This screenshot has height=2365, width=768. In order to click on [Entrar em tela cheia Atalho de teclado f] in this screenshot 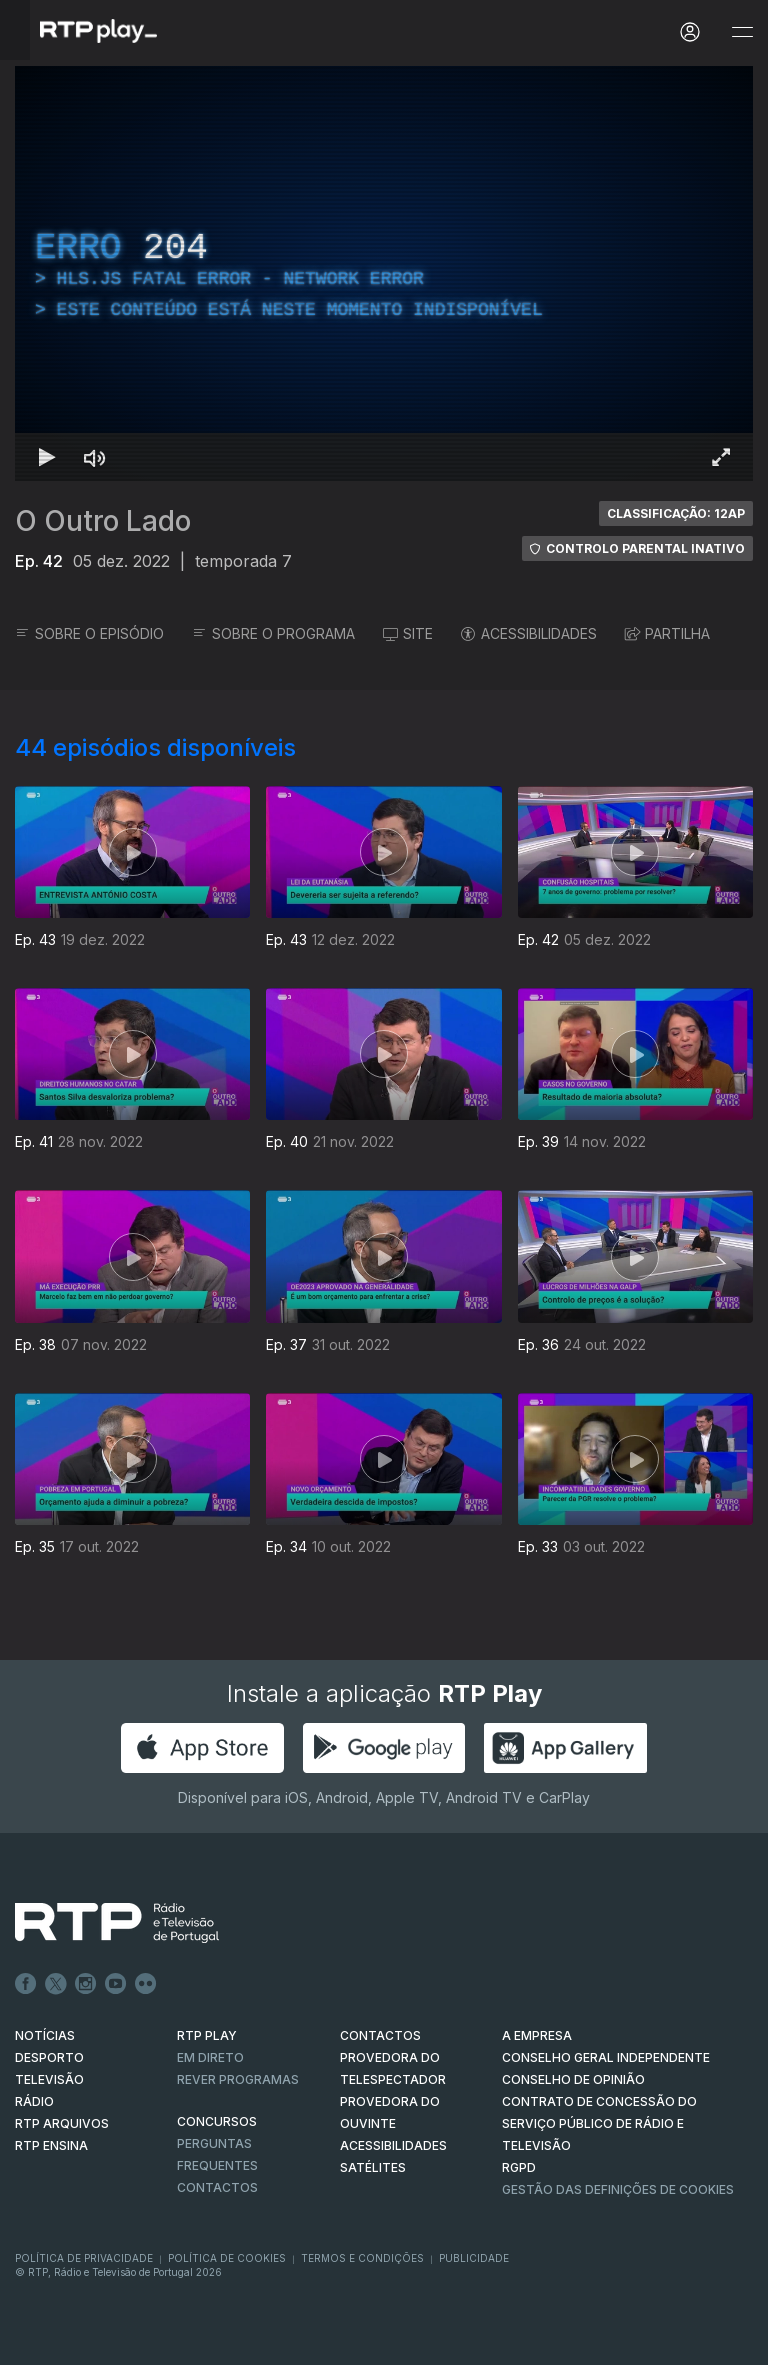, I will do `click(721, 457)`.